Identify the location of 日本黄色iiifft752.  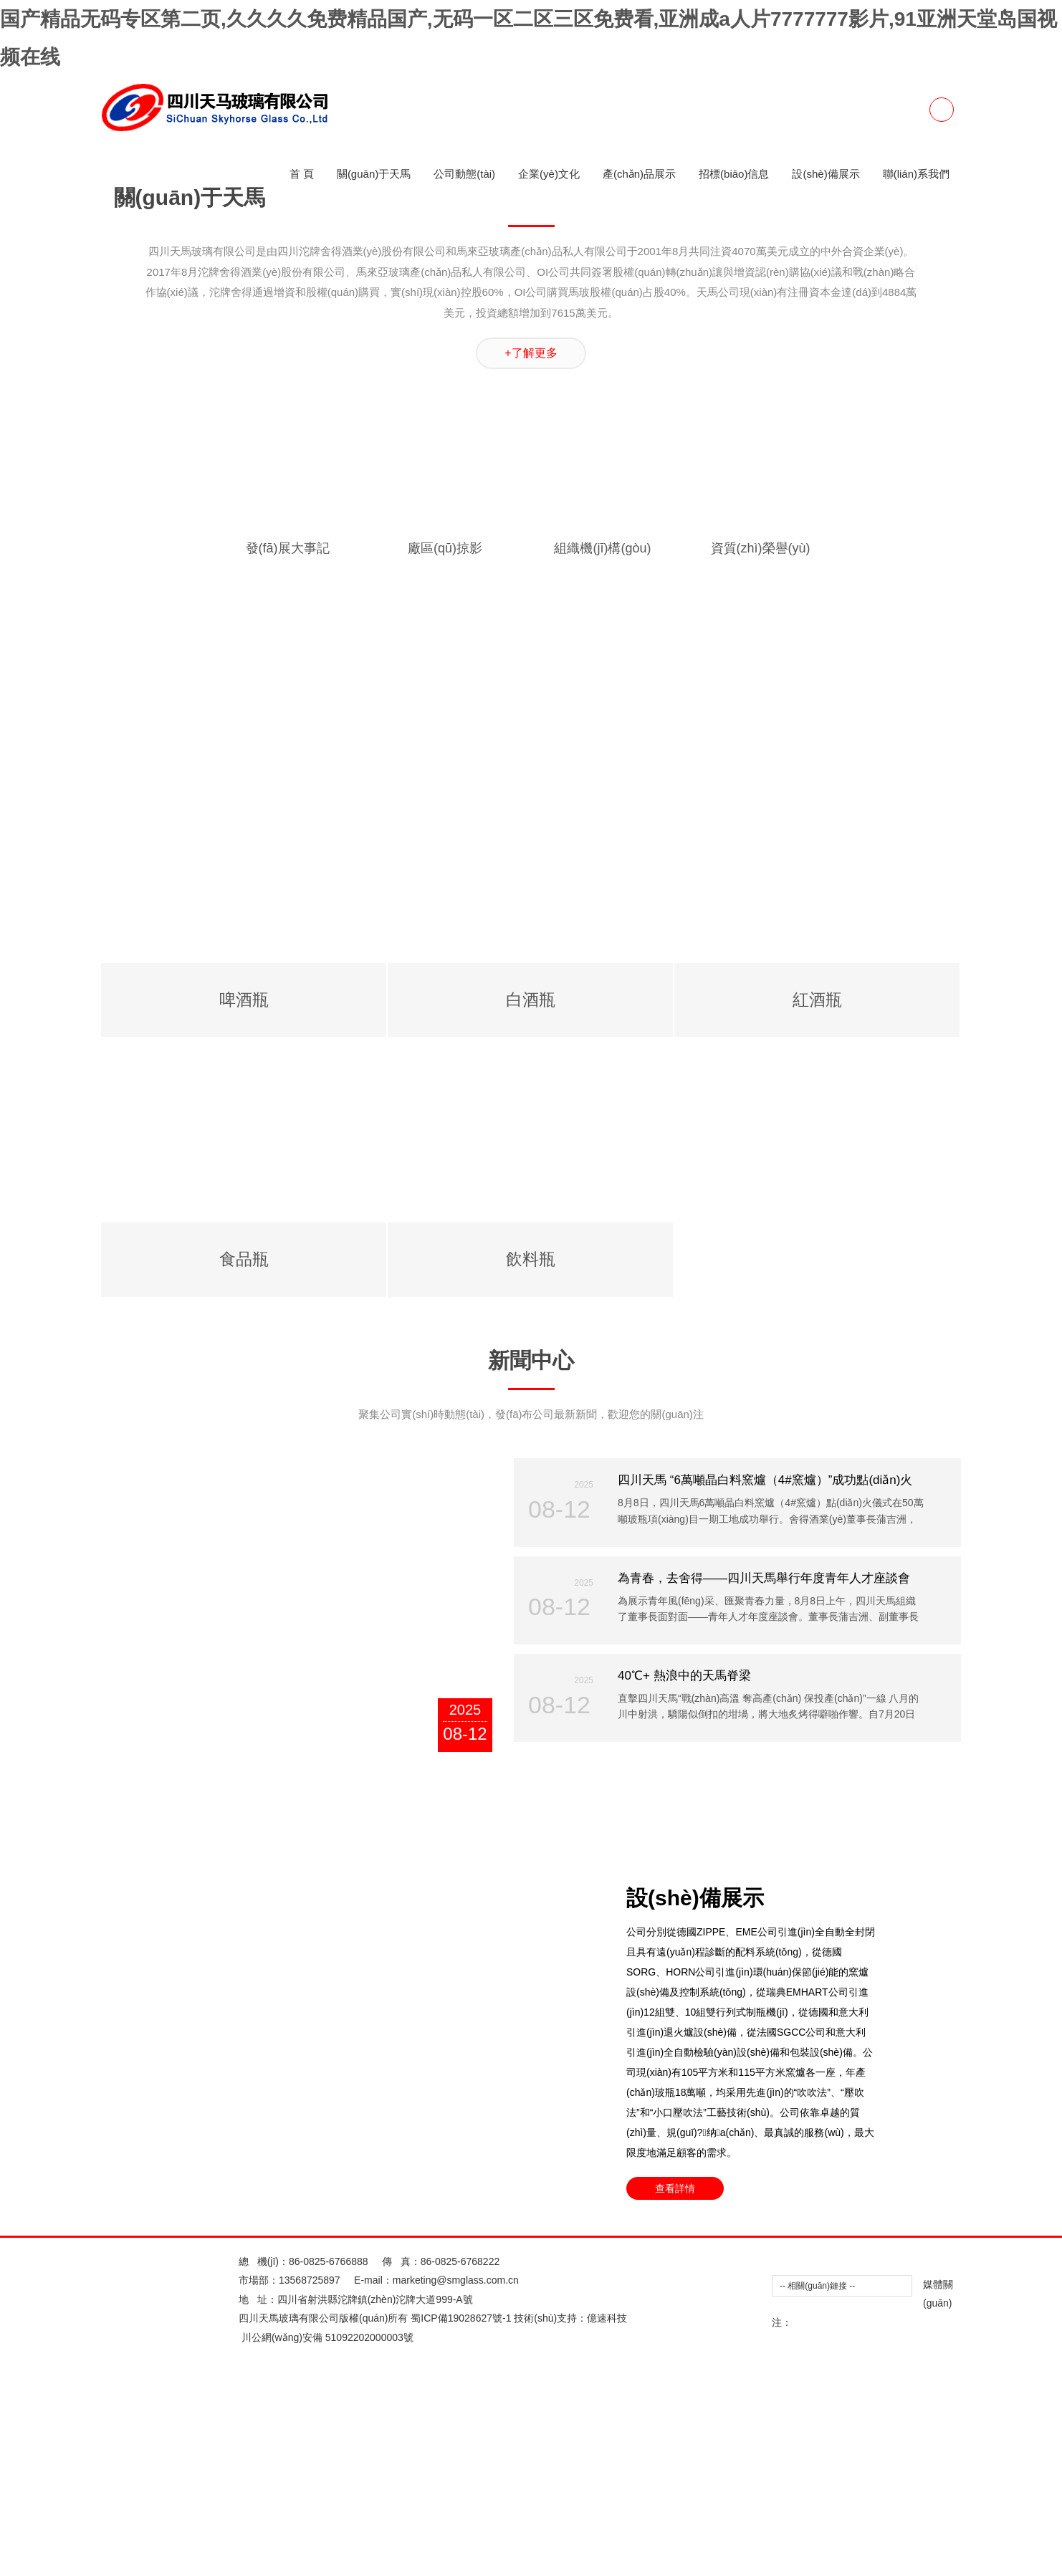
(299, 2144).